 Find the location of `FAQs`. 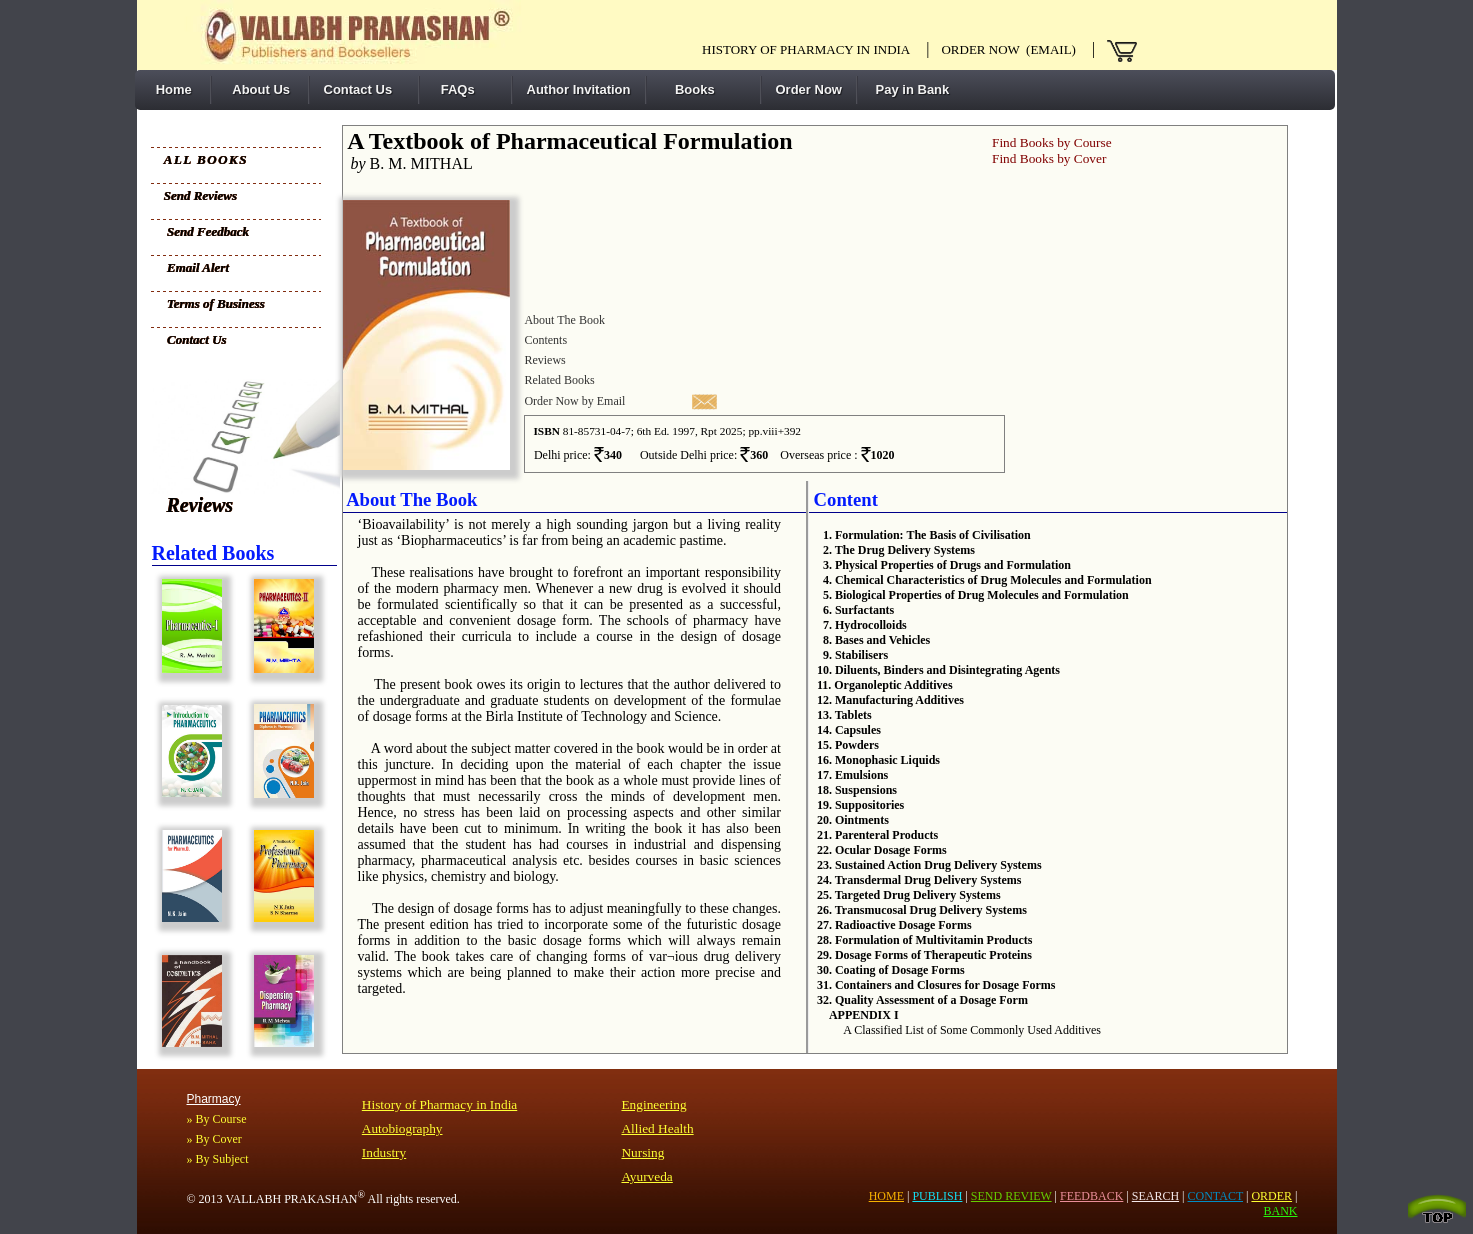

FAQs is located at coordinates (454, 89).